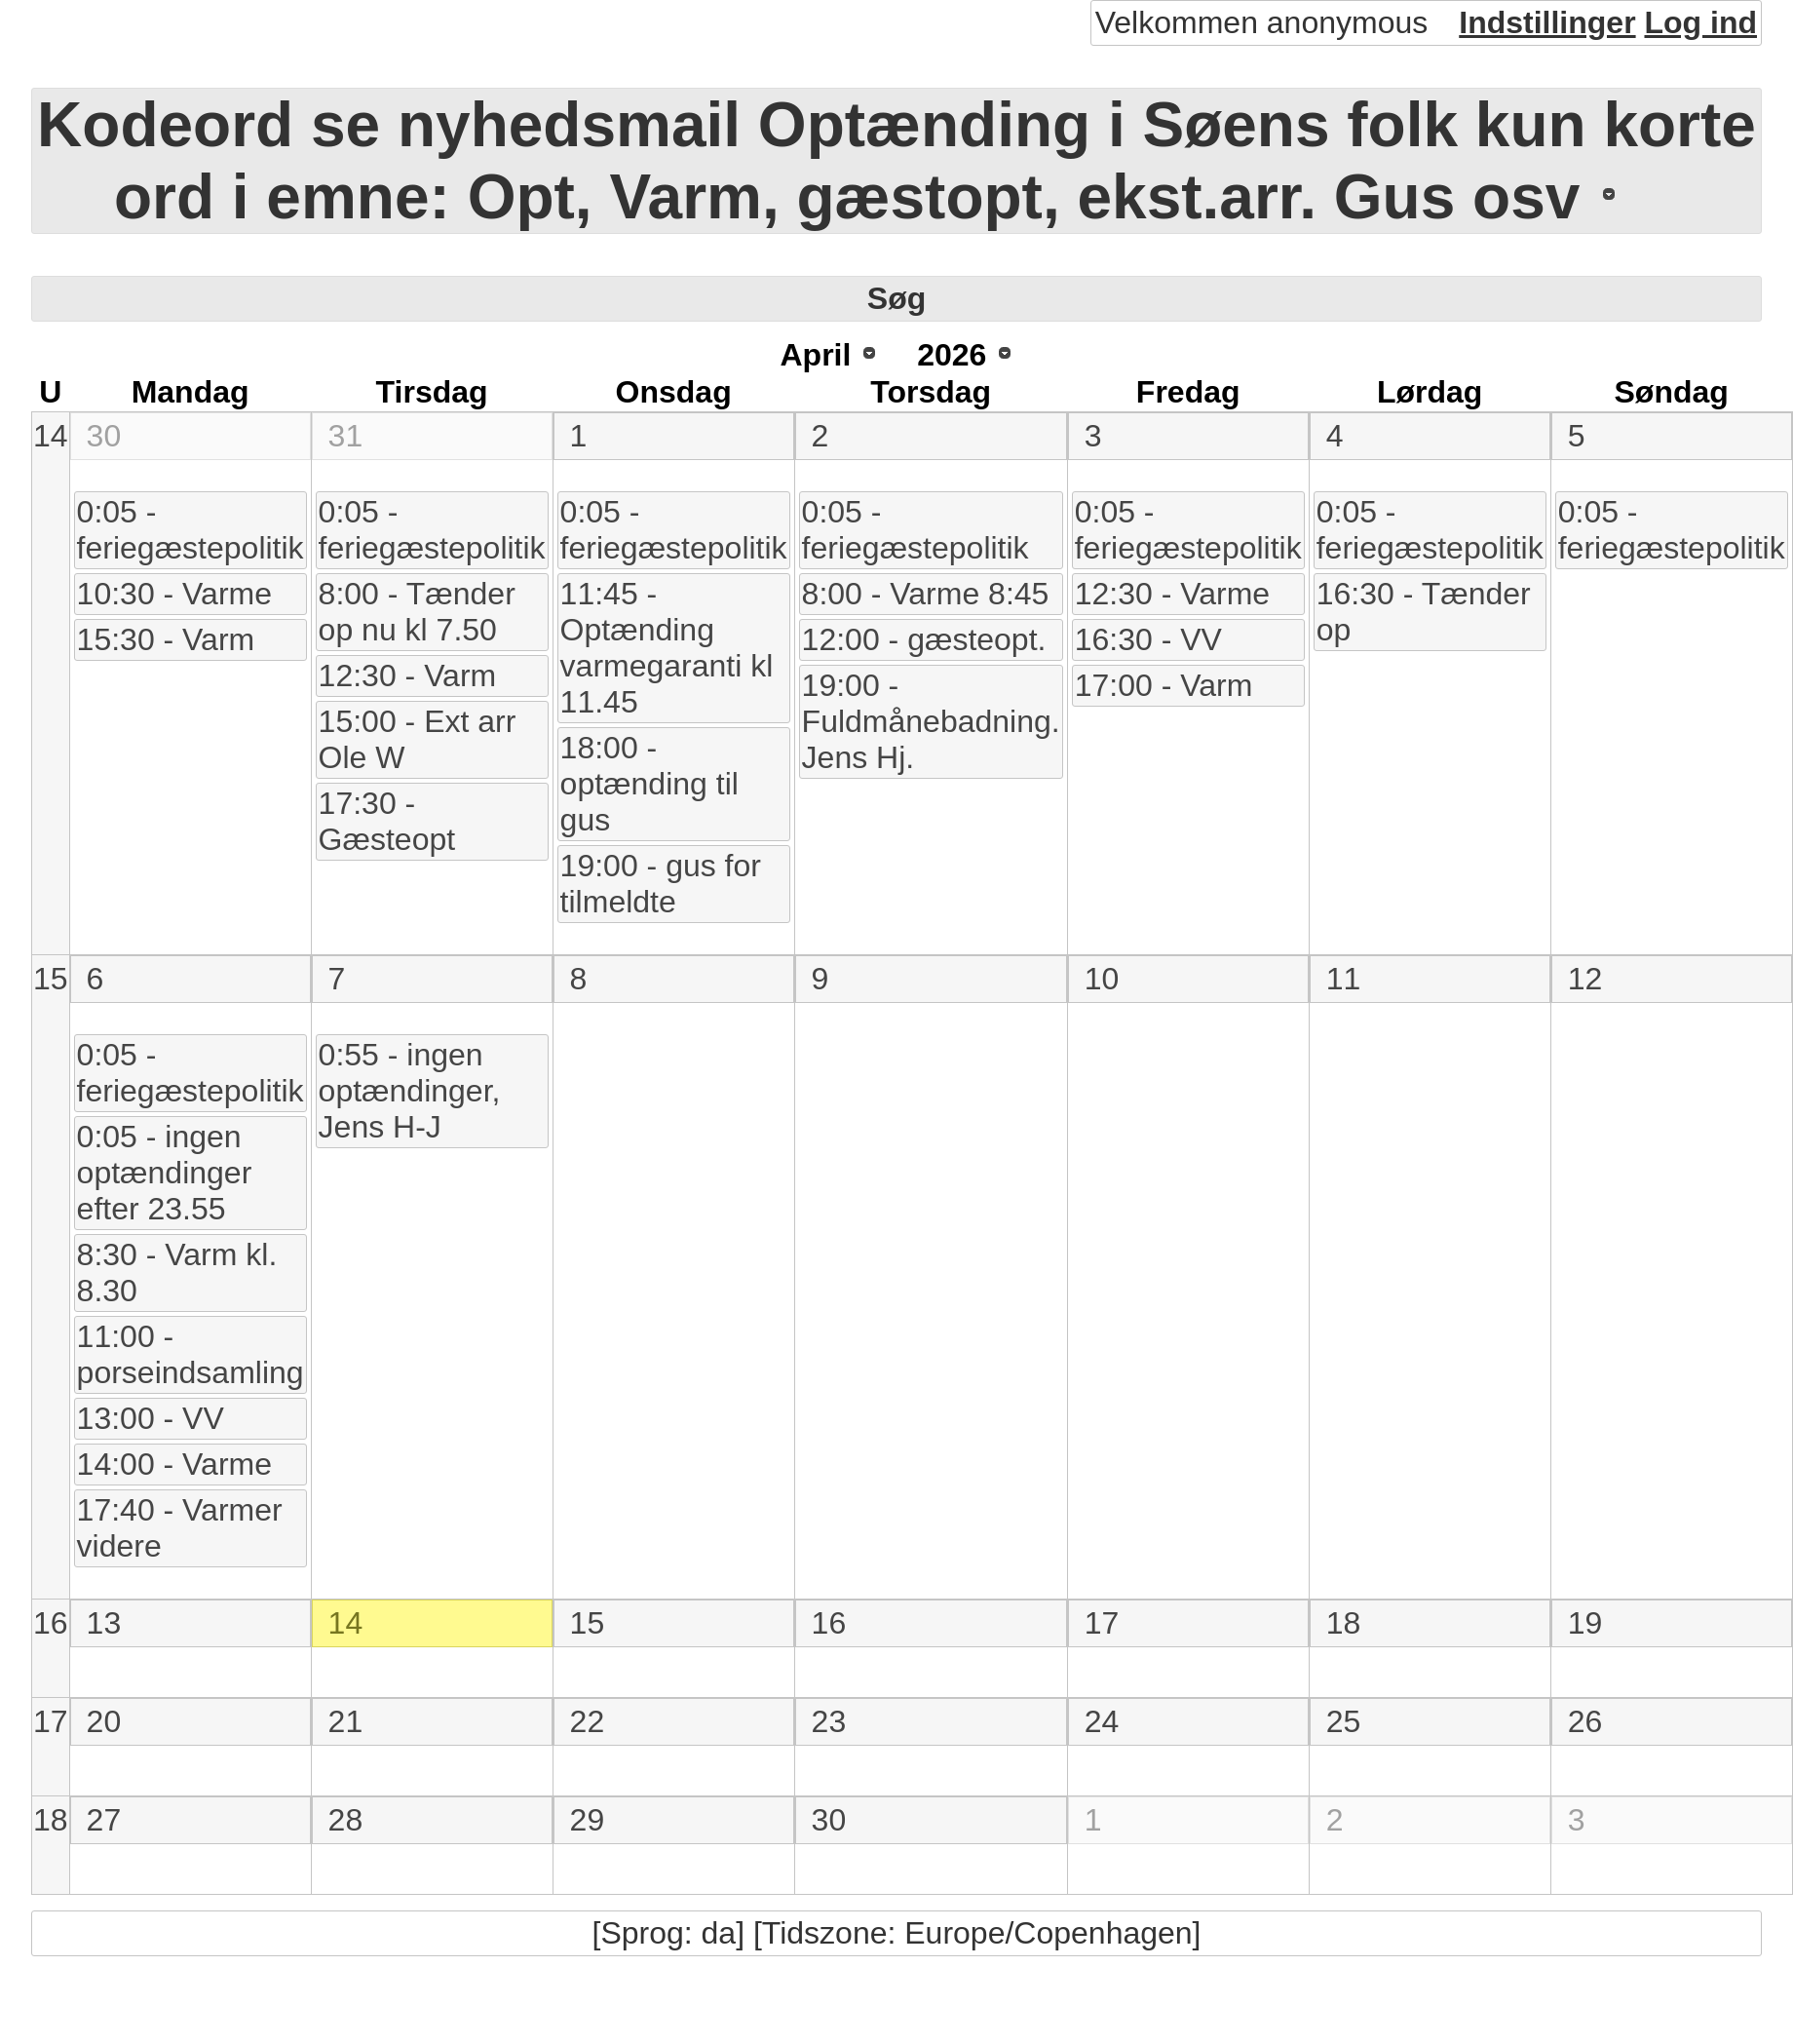 The width and height of the screenshot is (1793, 2044). Describe the element at coordinates (166, 639) in the screenshot. I see `15:30 - Varm` at that location.